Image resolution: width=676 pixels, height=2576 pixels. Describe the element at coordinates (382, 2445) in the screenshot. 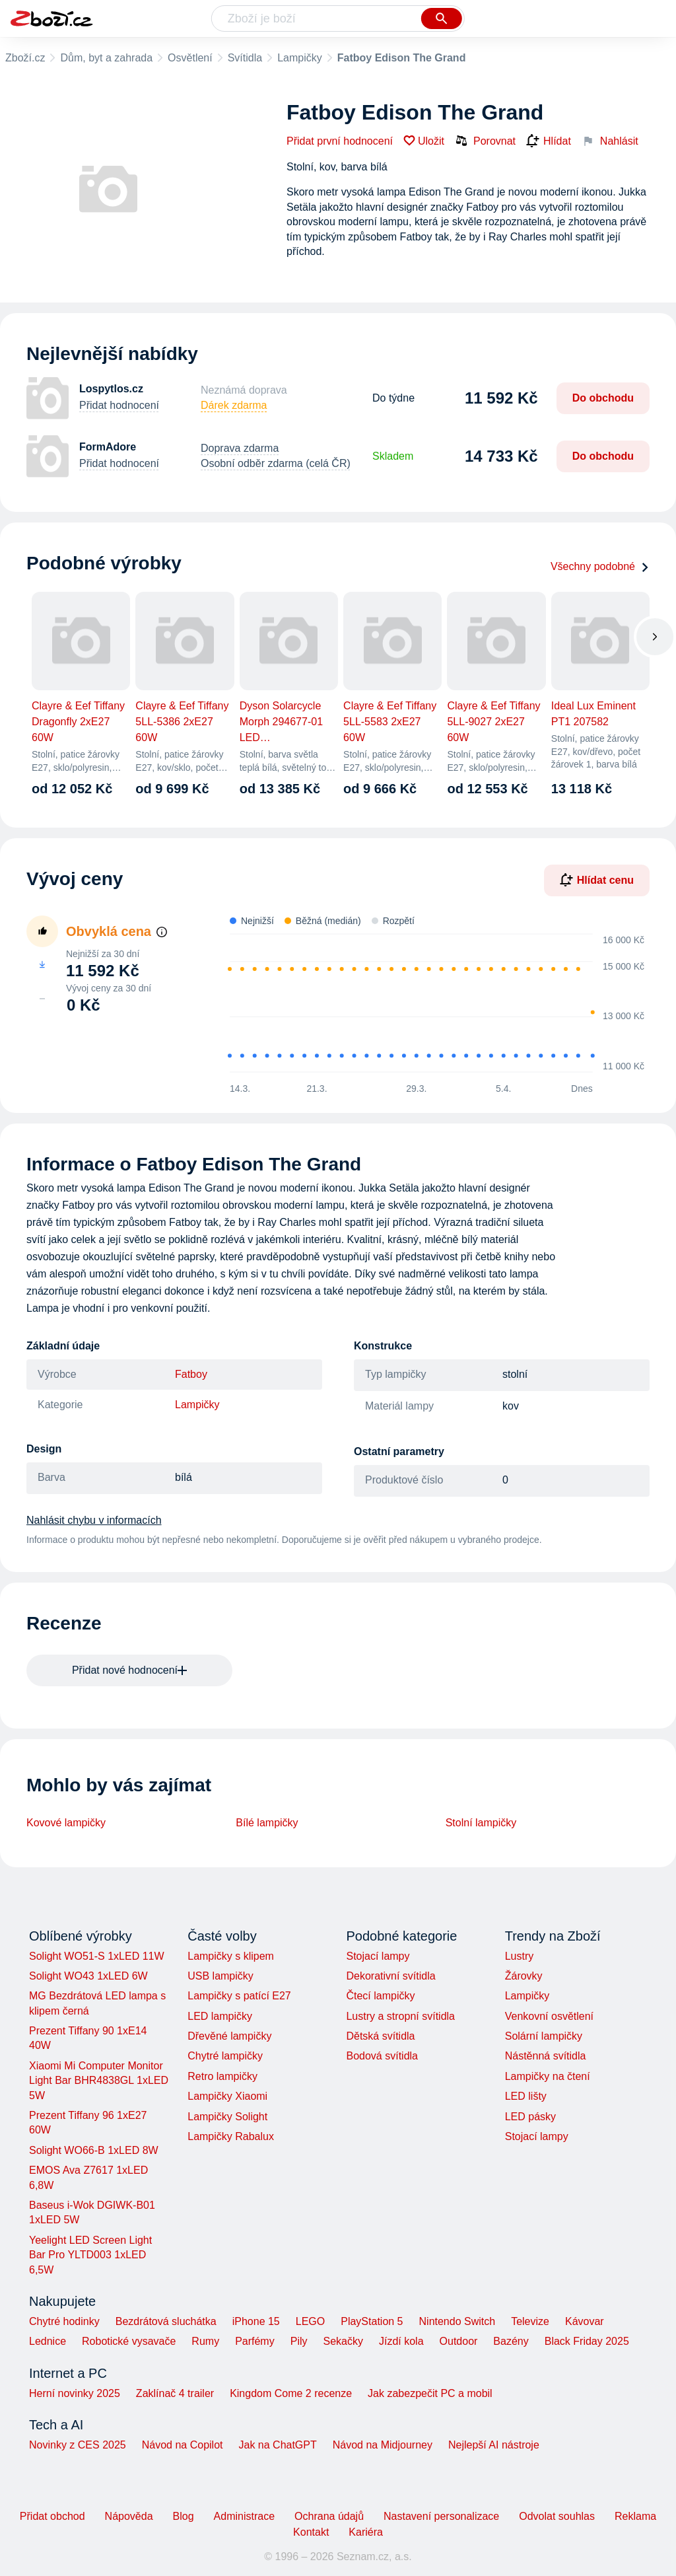

I see `Návod na Midjourney` at that location.